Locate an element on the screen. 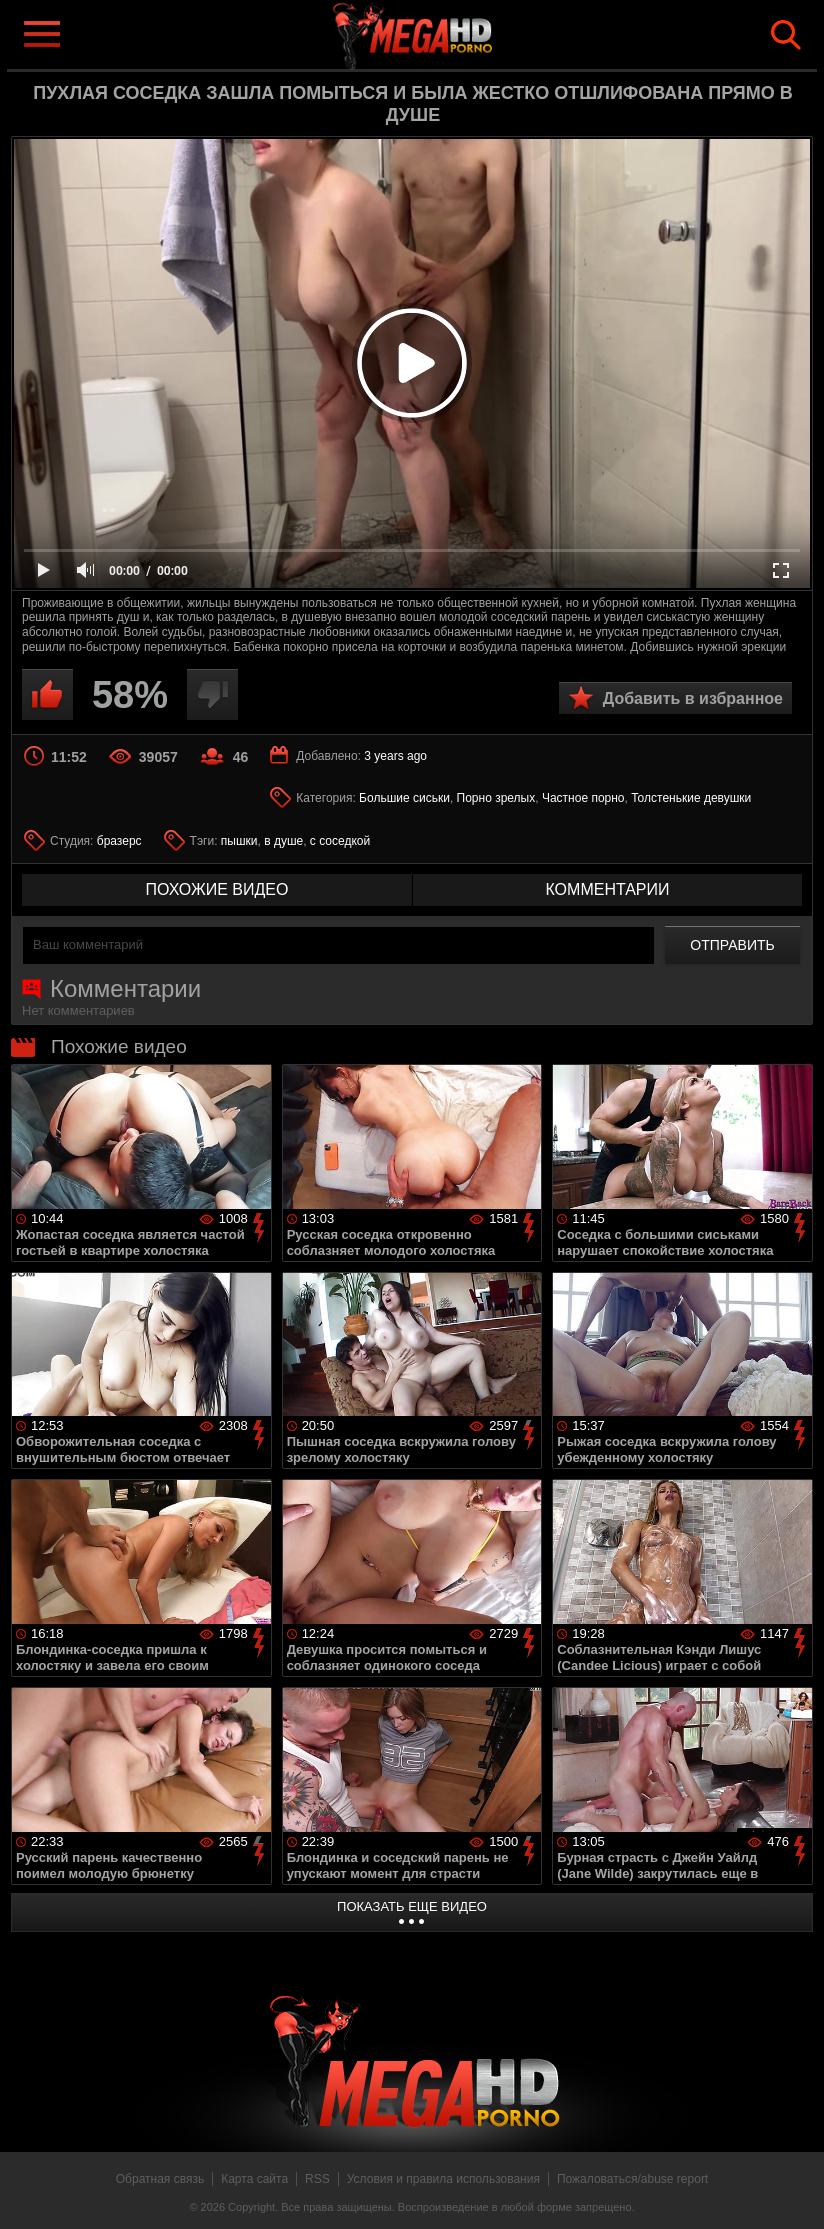 This screenshot has height=2229, width=824. Условия и правила использования is located at coordinates (443, 2179).